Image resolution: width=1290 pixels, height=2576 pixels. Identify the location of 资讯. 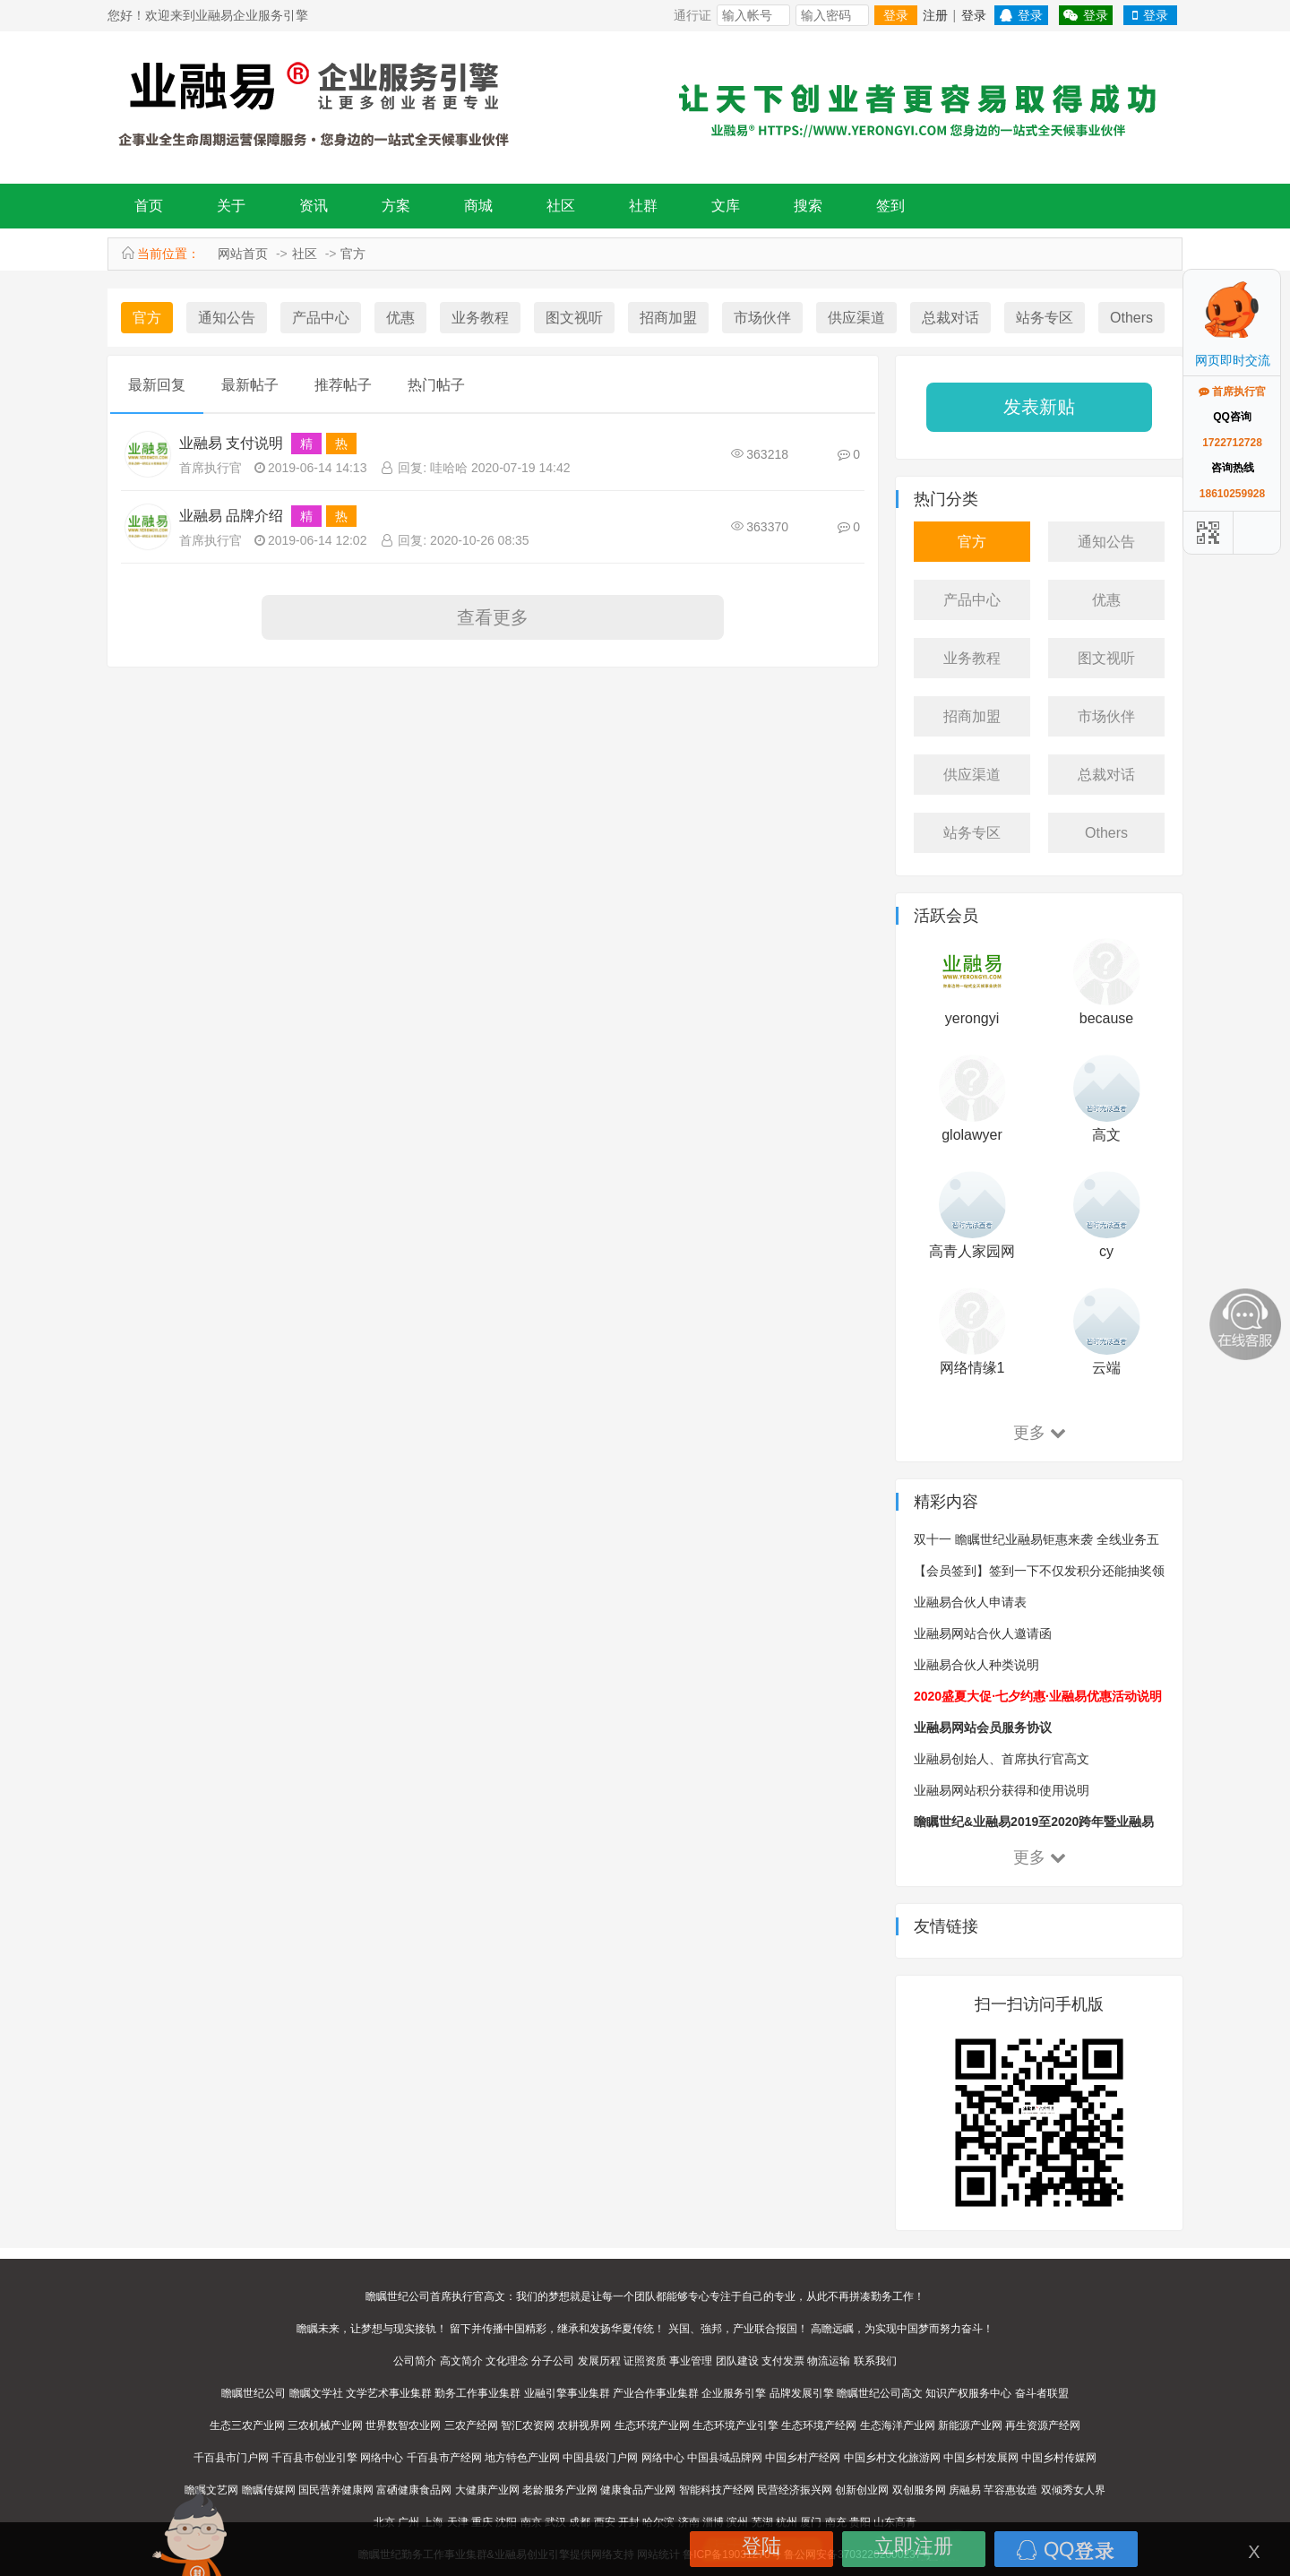
(313, 205).